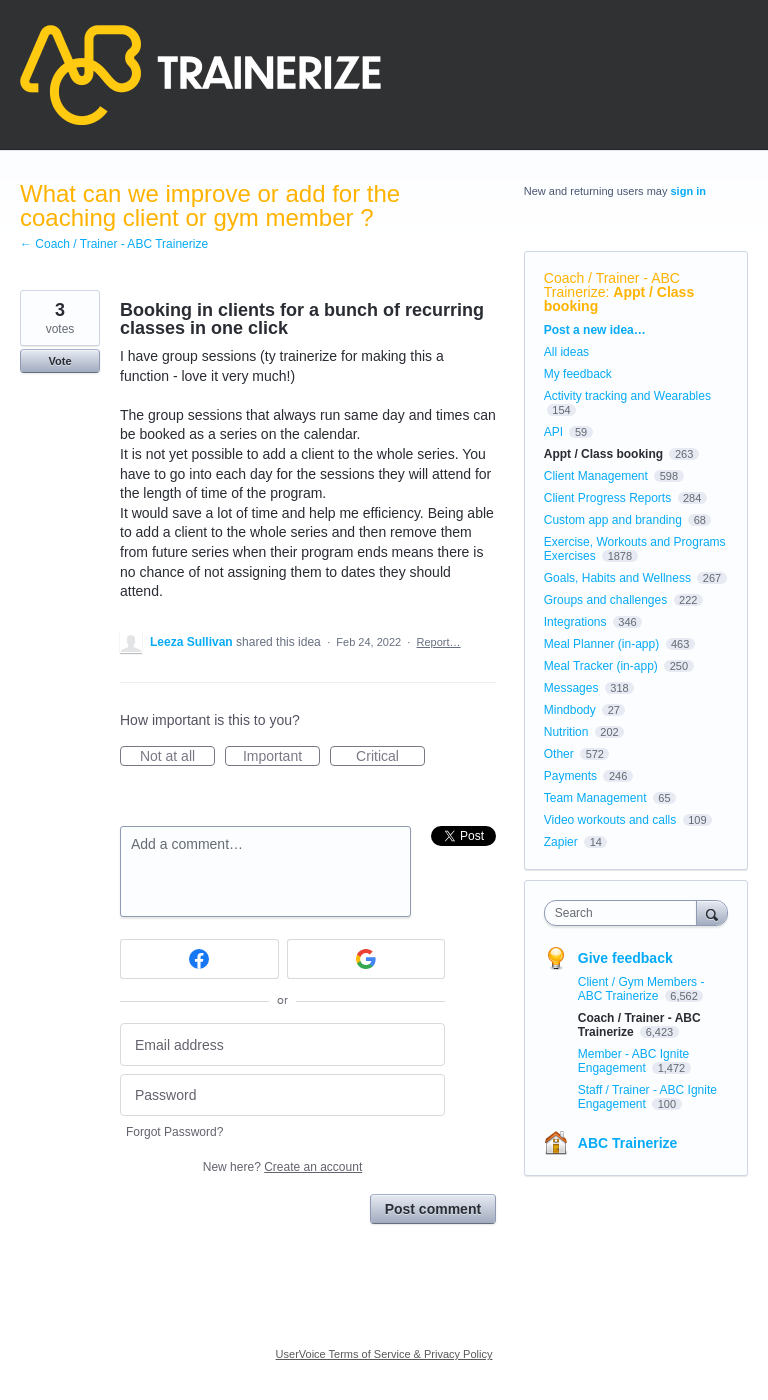 This screenshot has width=768, height=1400. I want to click on Video workouts and calls, so click(610, 820).